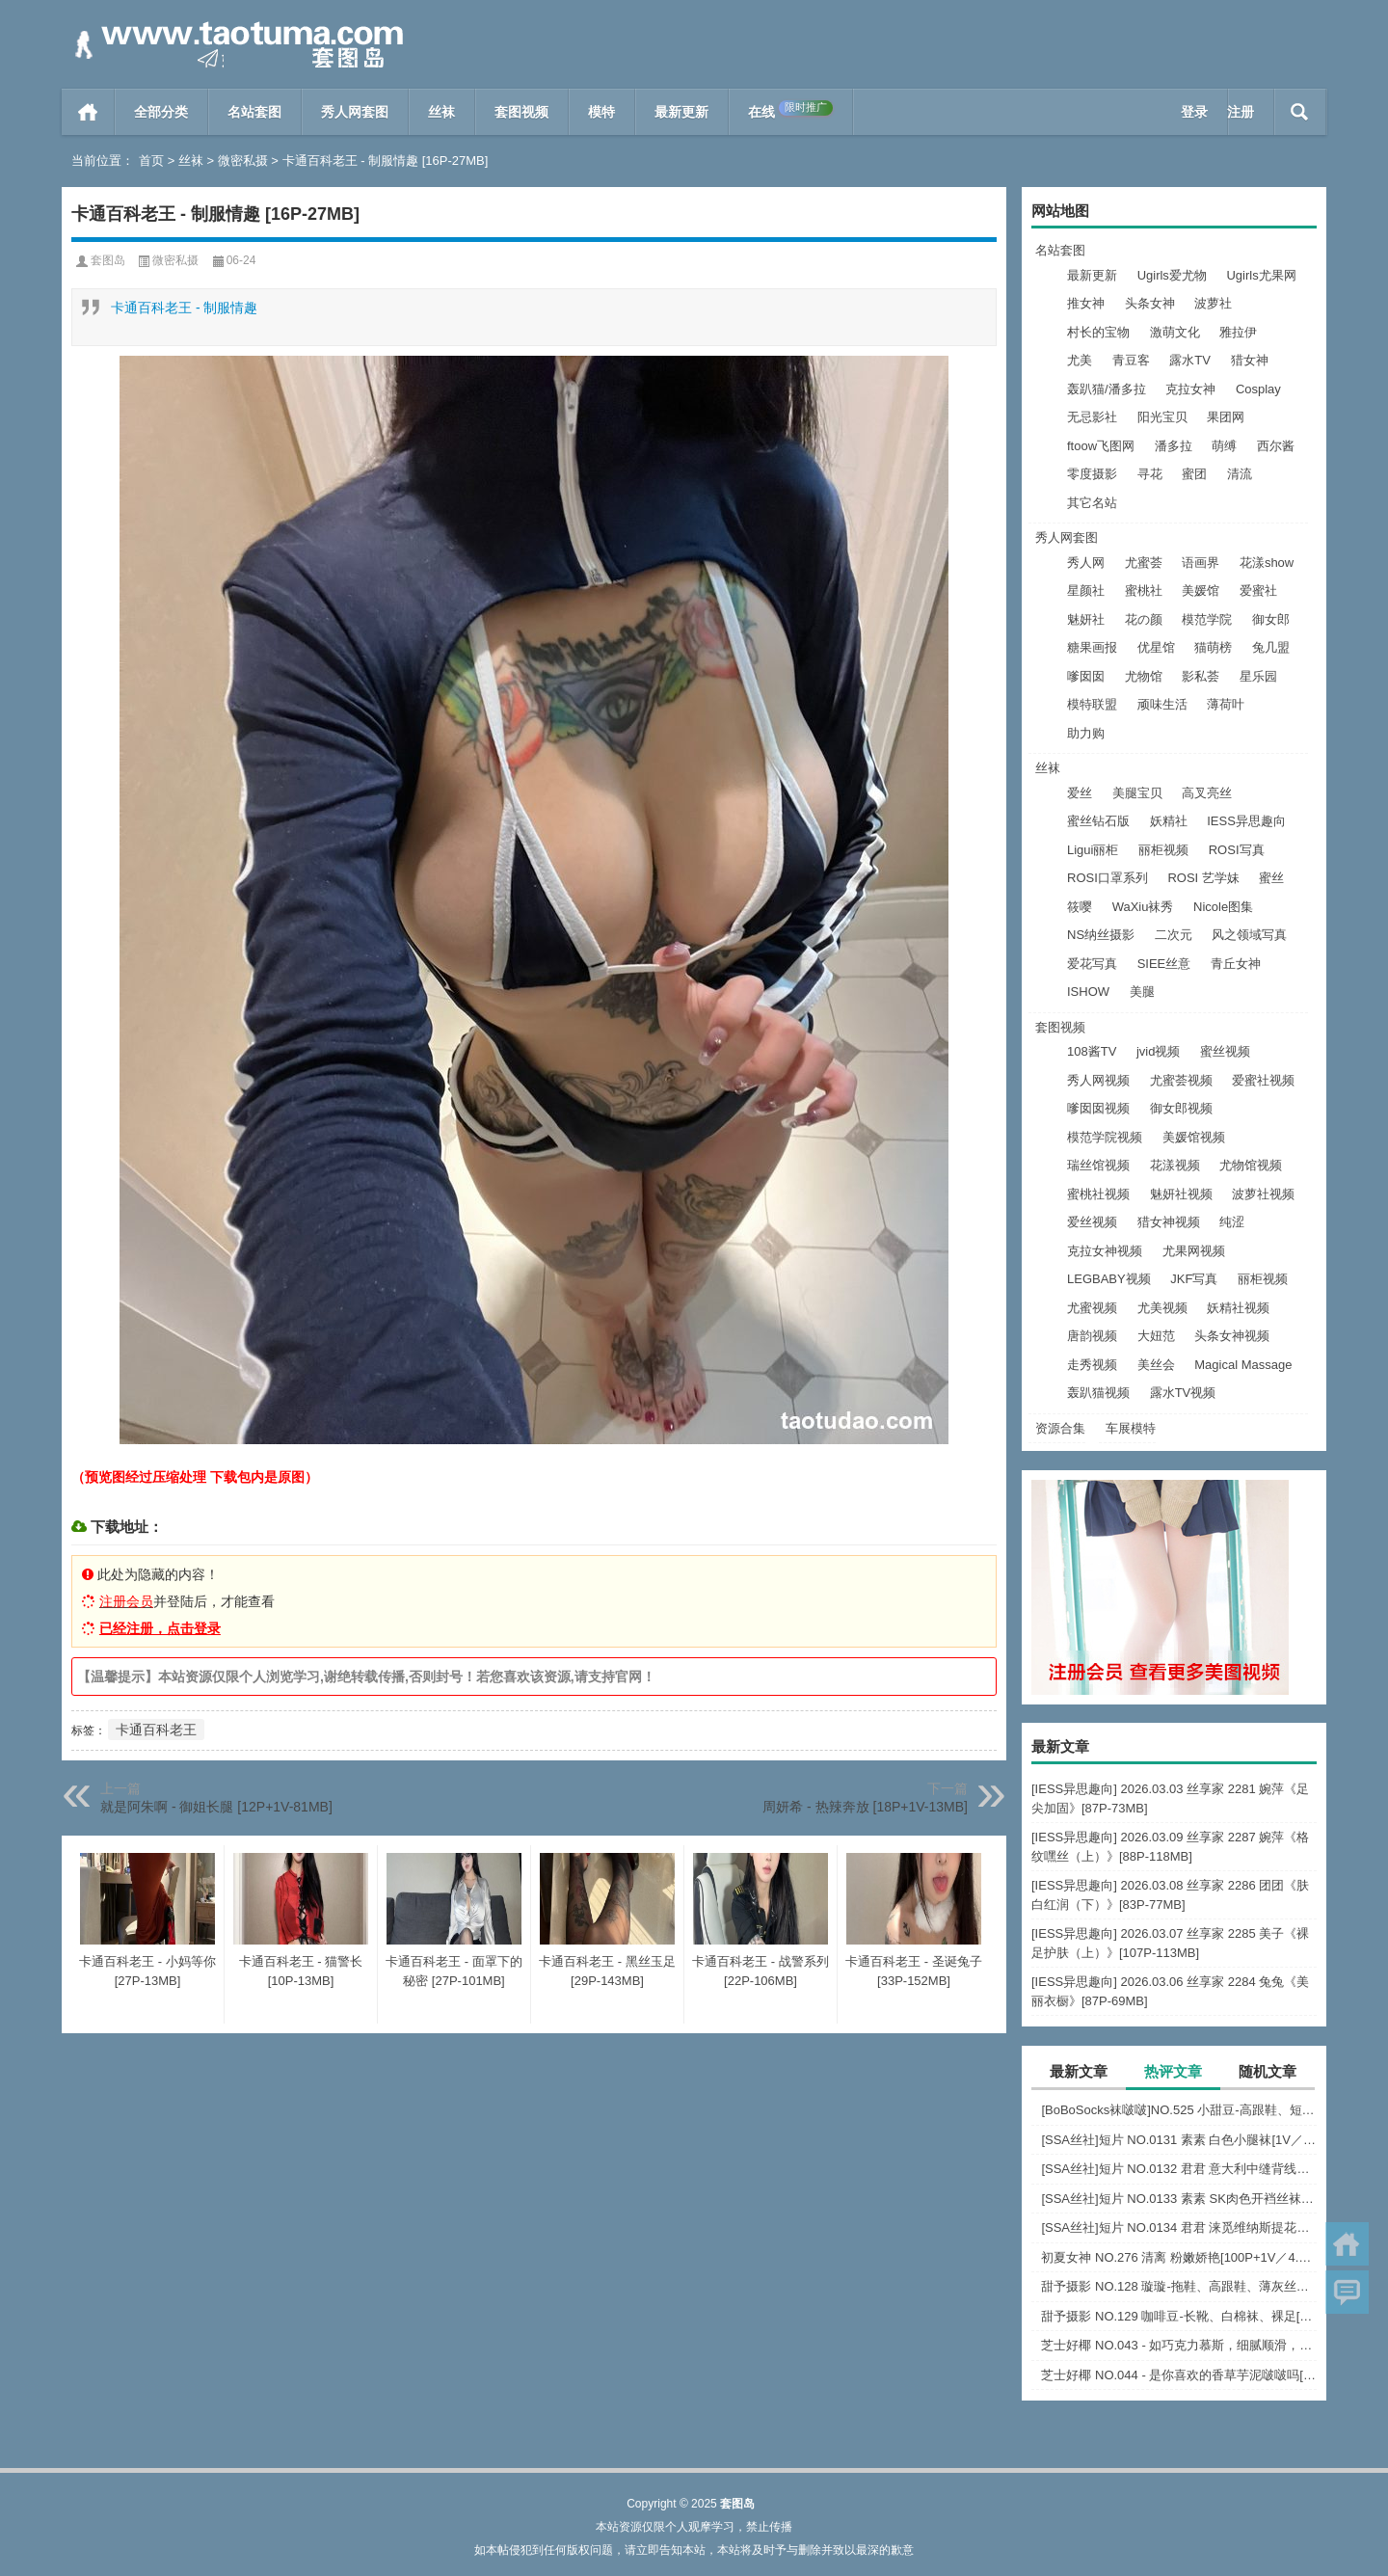  Describe the element at coordinates (1098, 1392) in the screenshot. I see `轰趴猫视频` at that location.